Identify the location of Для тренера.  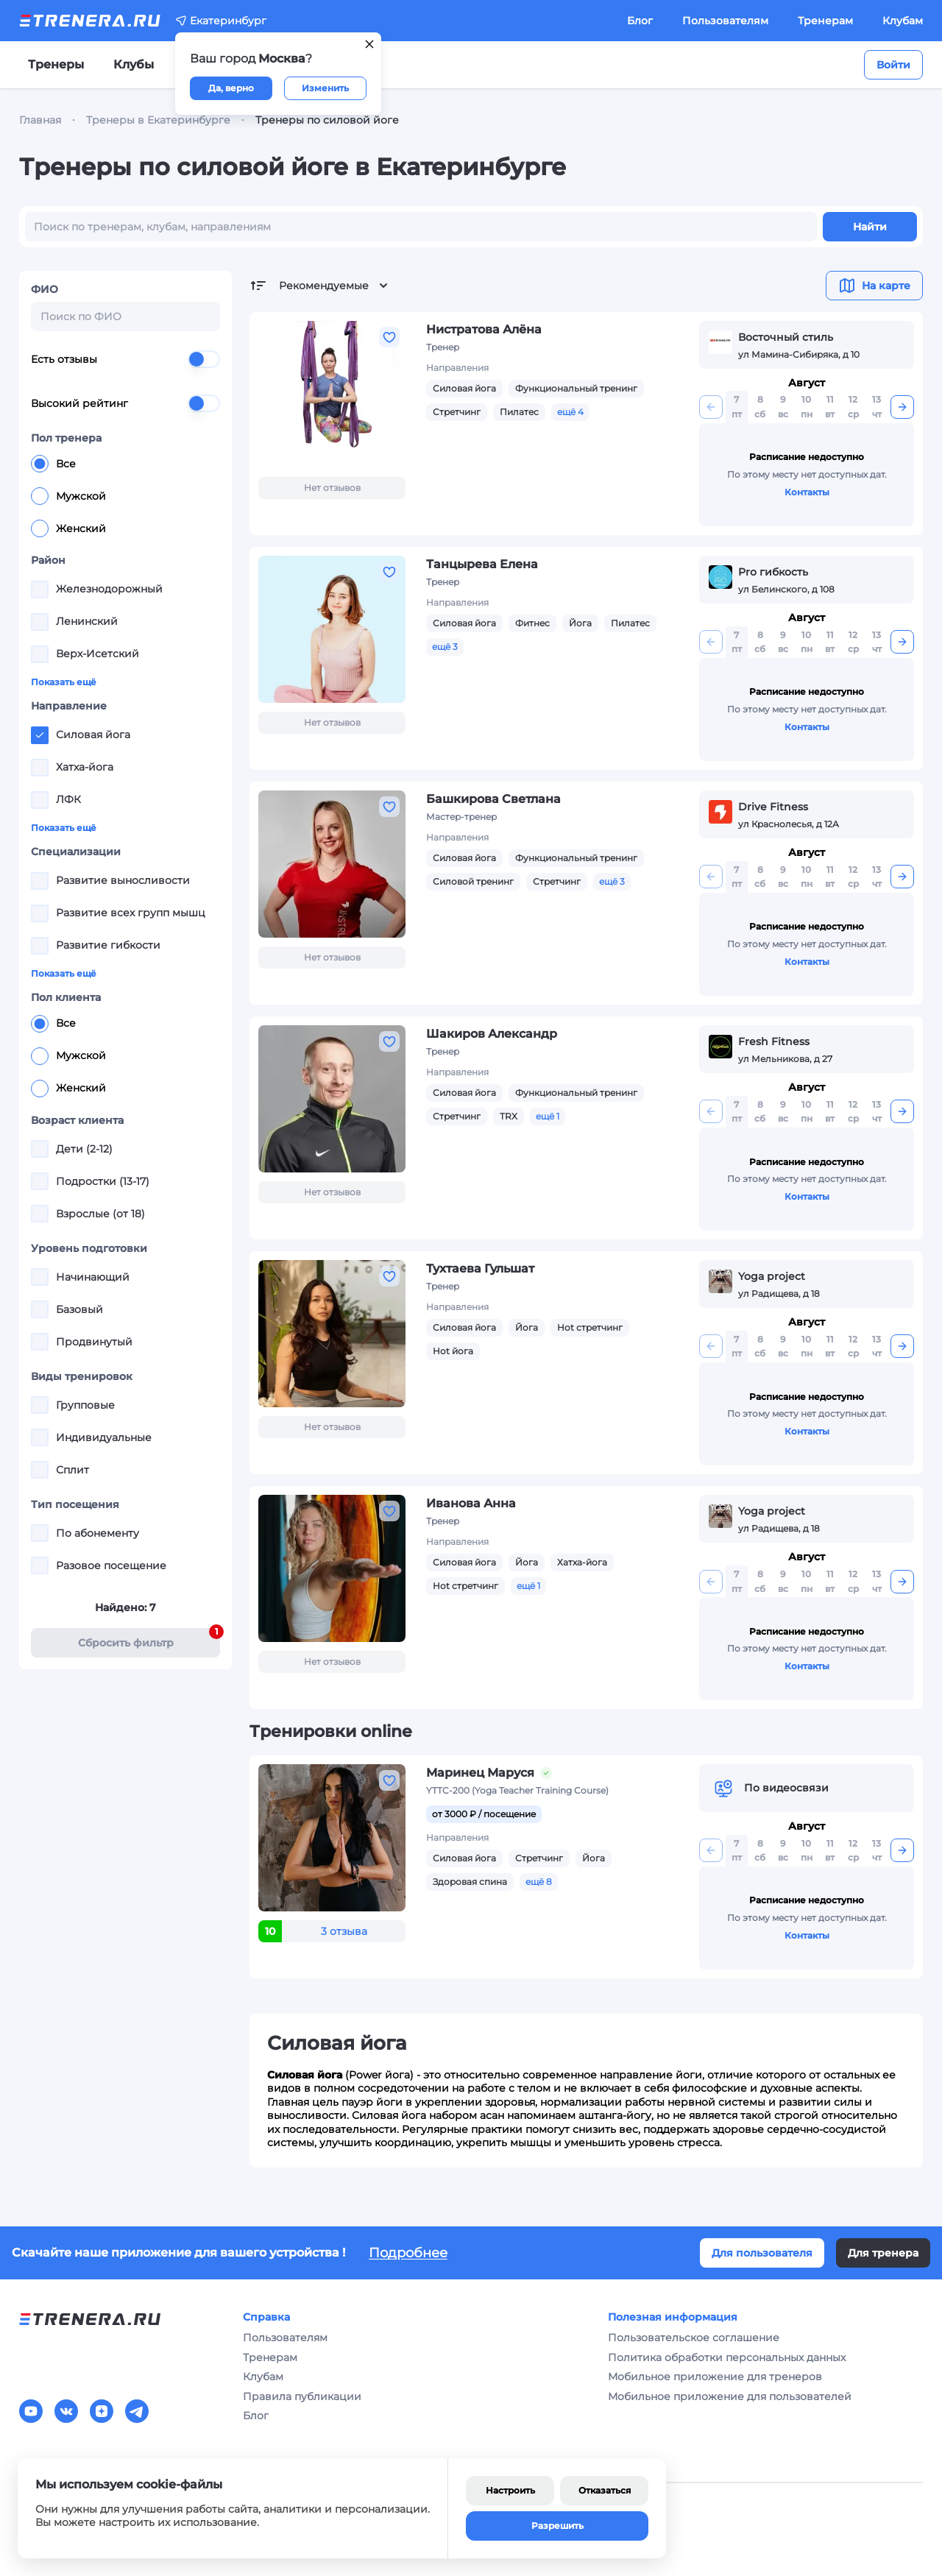
(883, 2253).